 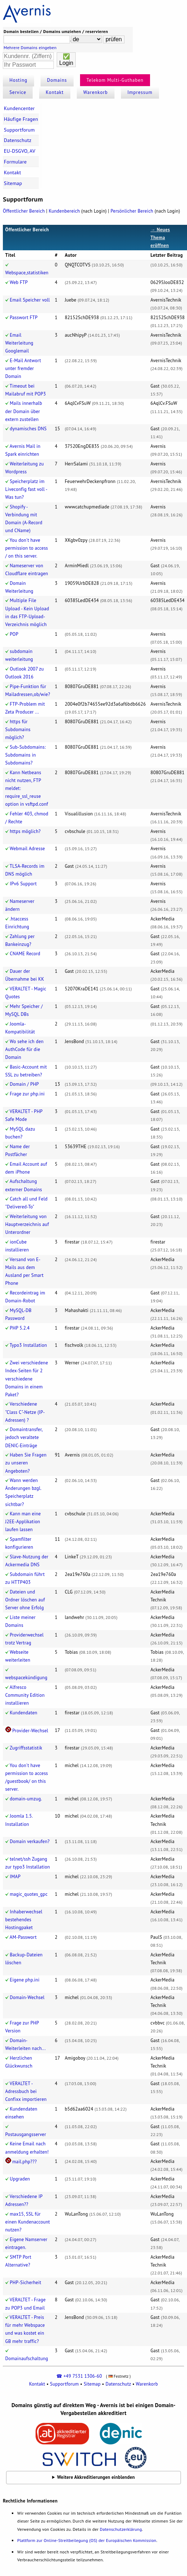 I want to click on dynamisches DNS, so click(x=28, y=429).